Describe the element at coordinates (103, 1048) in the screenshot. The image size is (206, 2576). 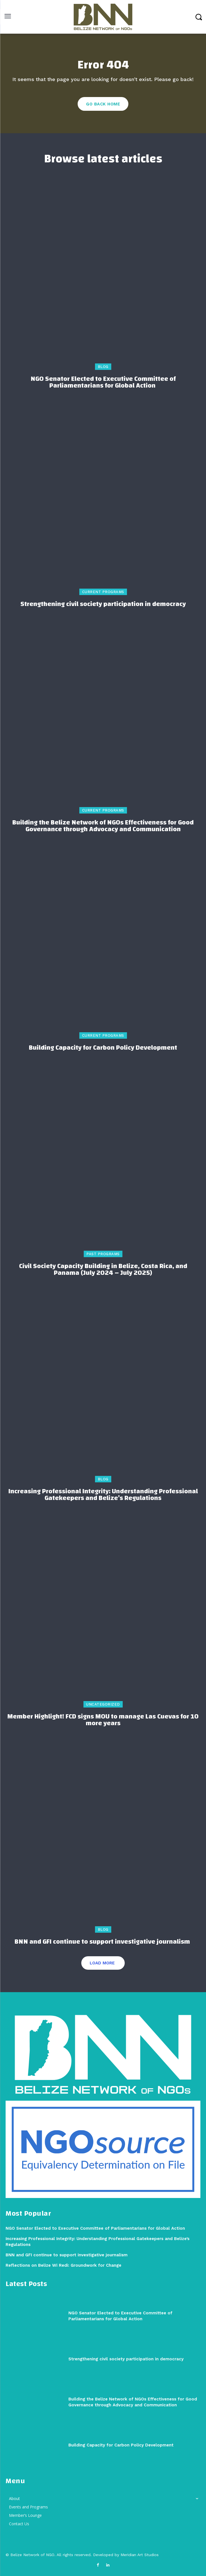
I see `Building Capacity for Carbon Policy Development` at that location.